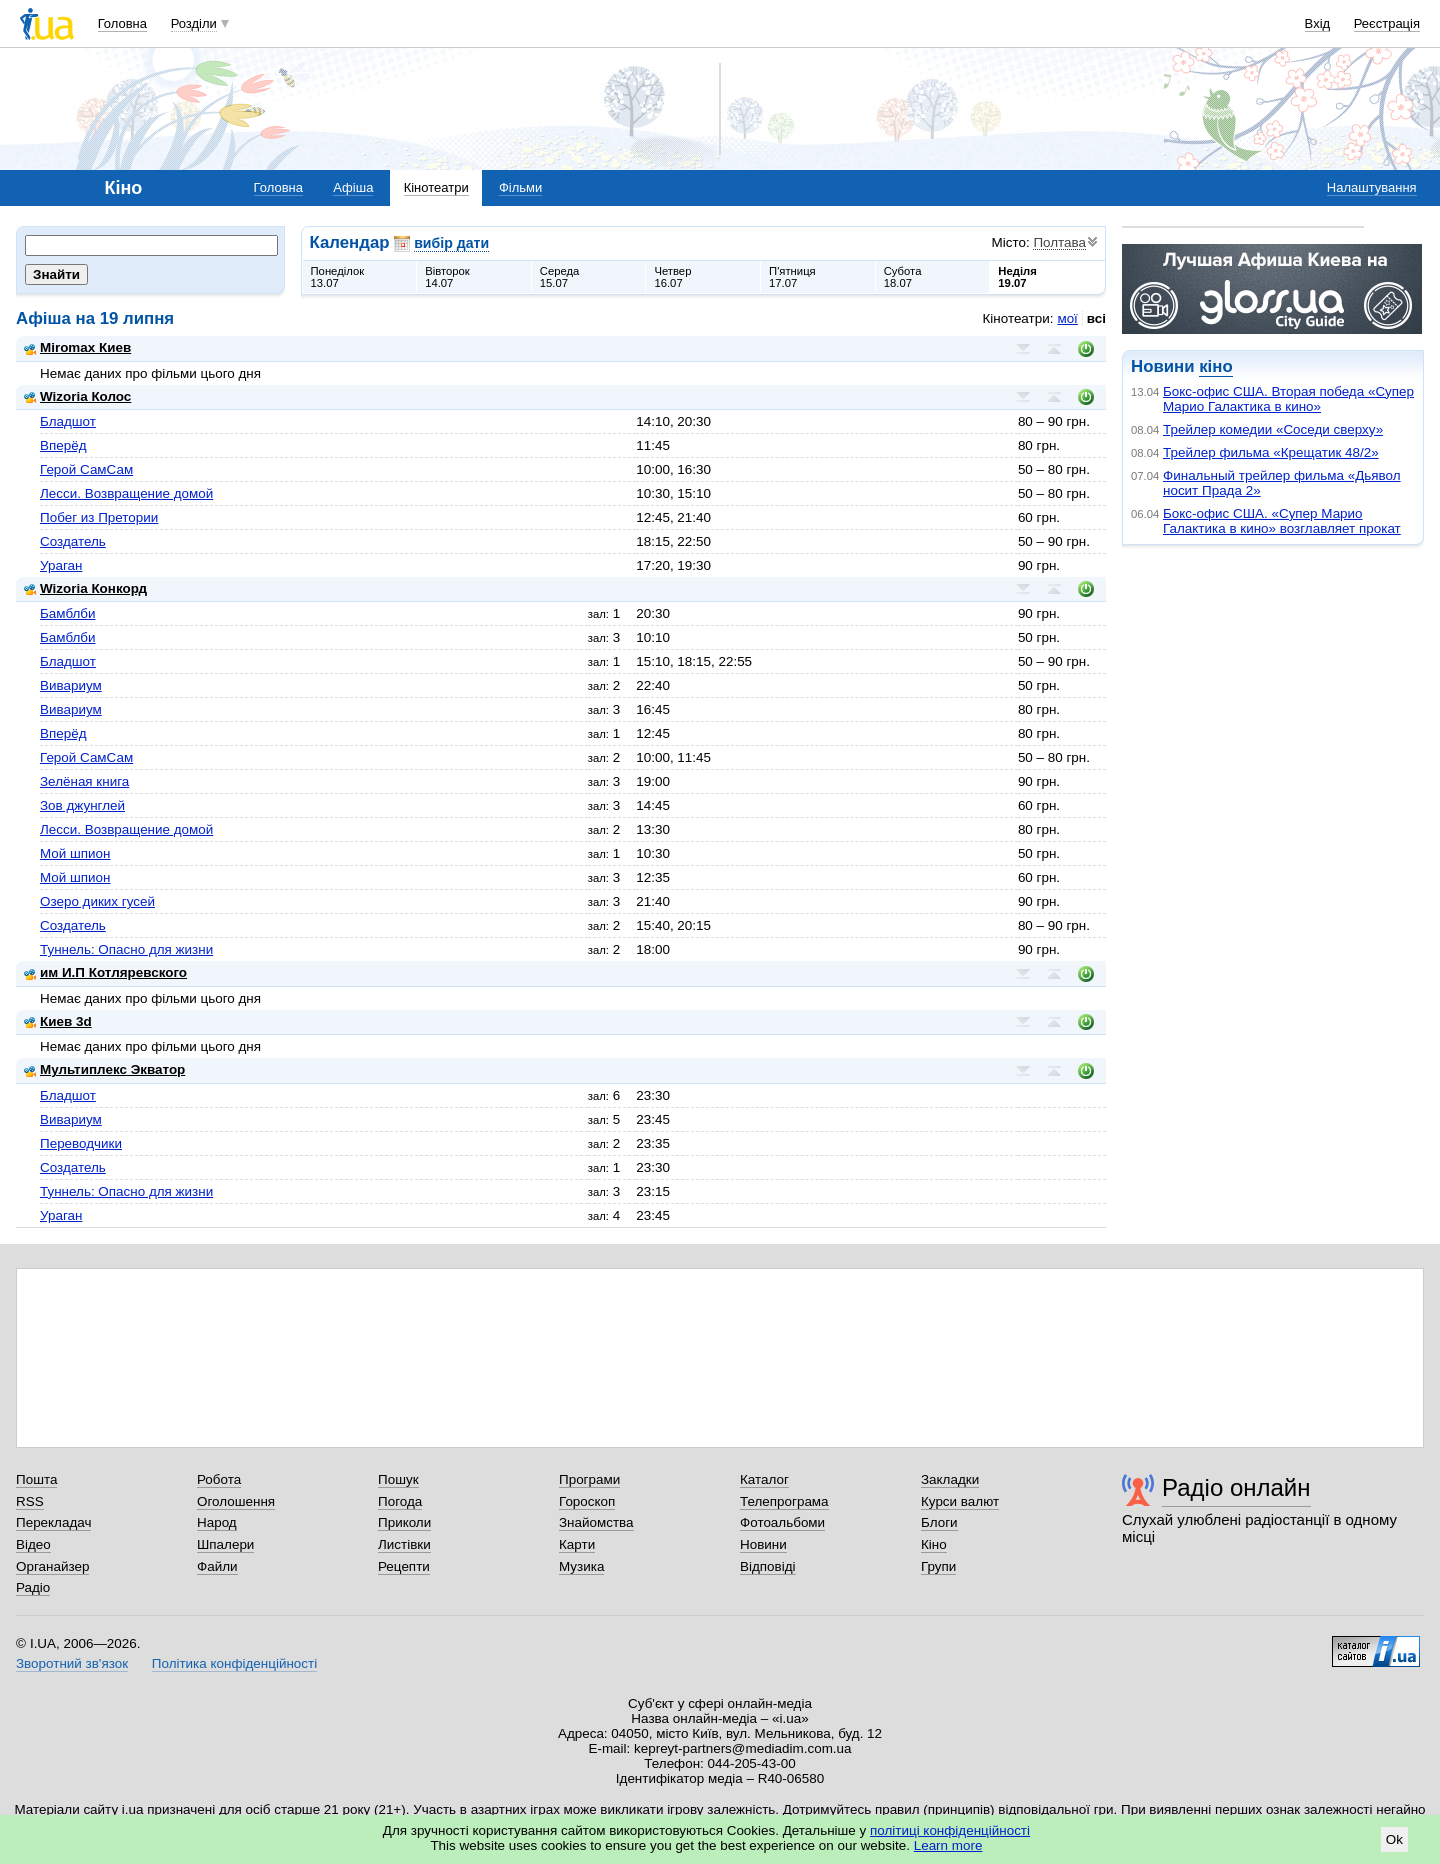 The image size is (1440, 1864). Describe the element at coordinates (451, 243) in the screenshot. I see `вибір дати` at that location.